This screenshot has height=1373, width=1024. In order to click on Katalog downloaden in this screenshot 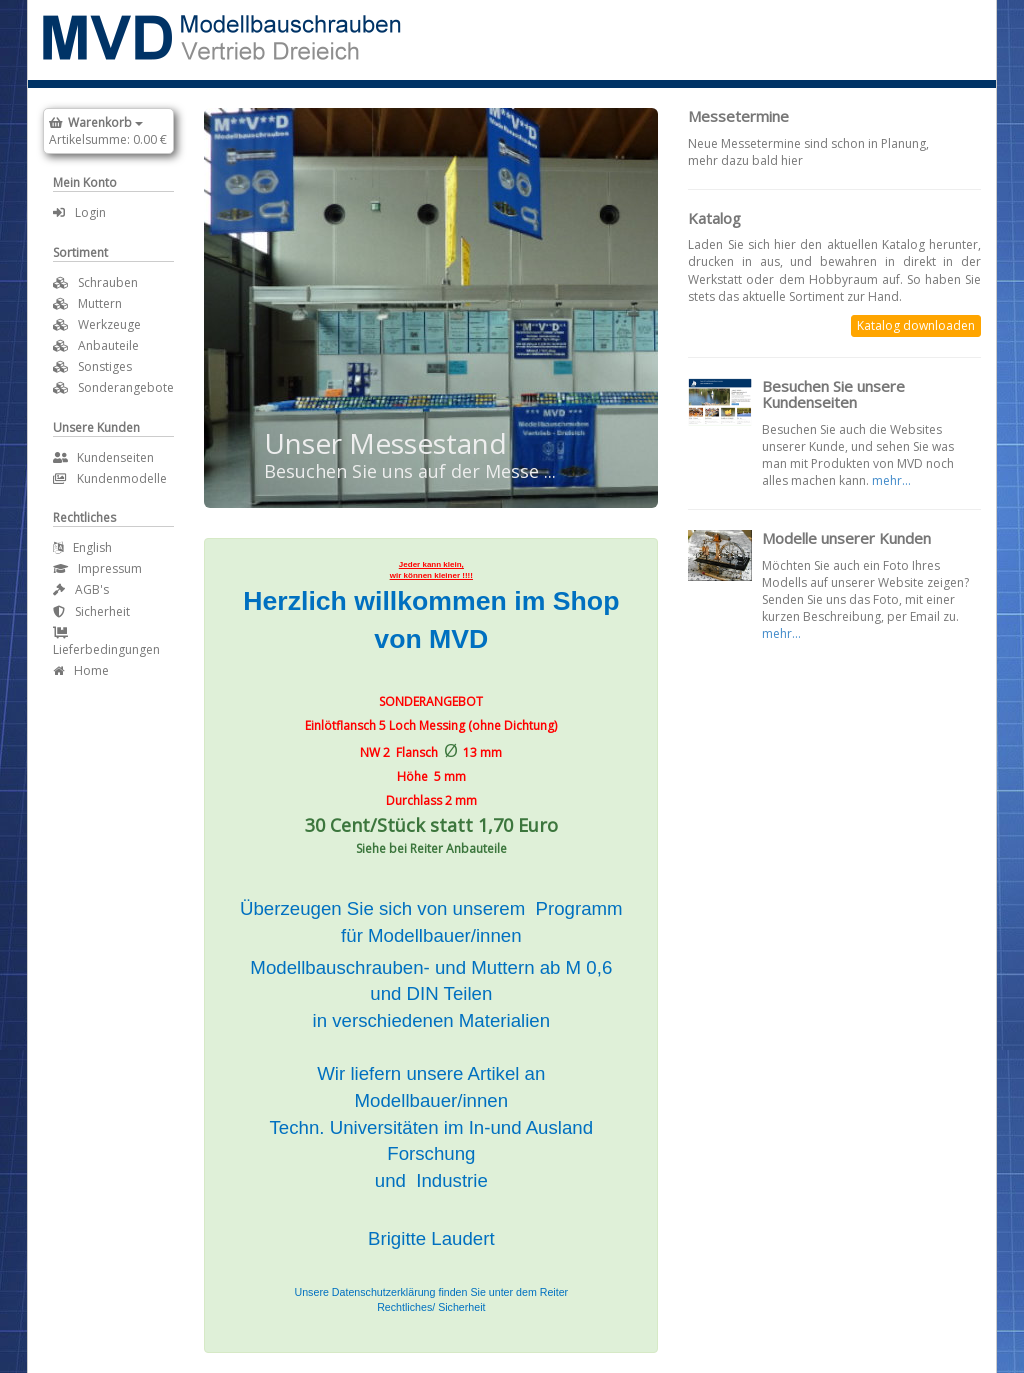, I will do `click(916, 325)`.